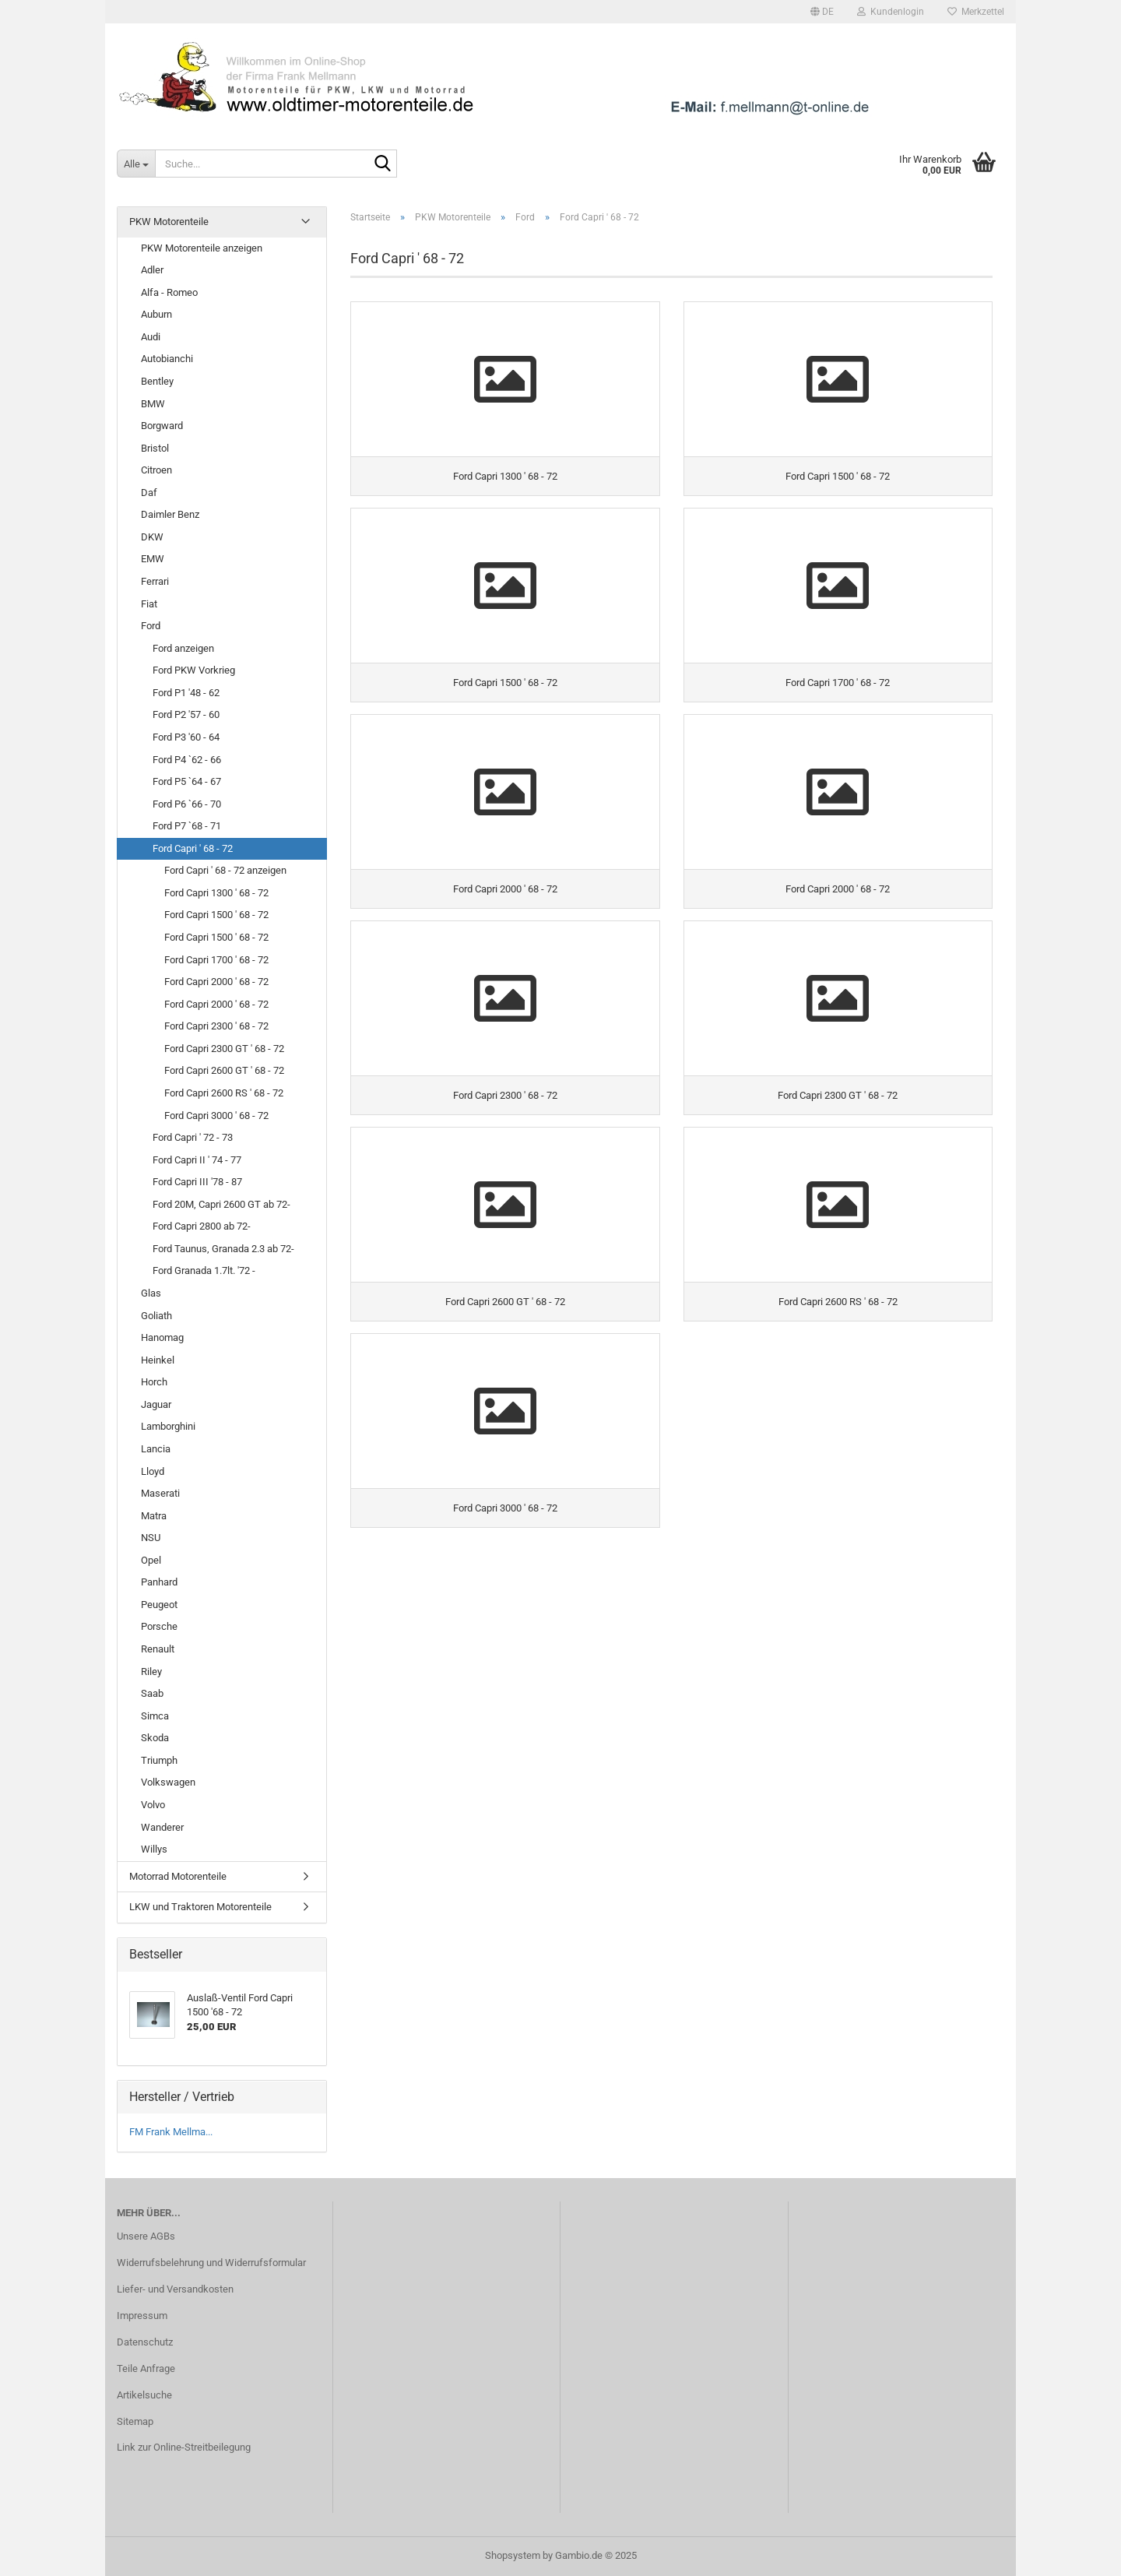 This screenshot has width=1121, height=2576. Describe the element at coordinates (216, 960) in the screenshot. I see `Ford Capri 1700 ' 68 - 72` at that location.